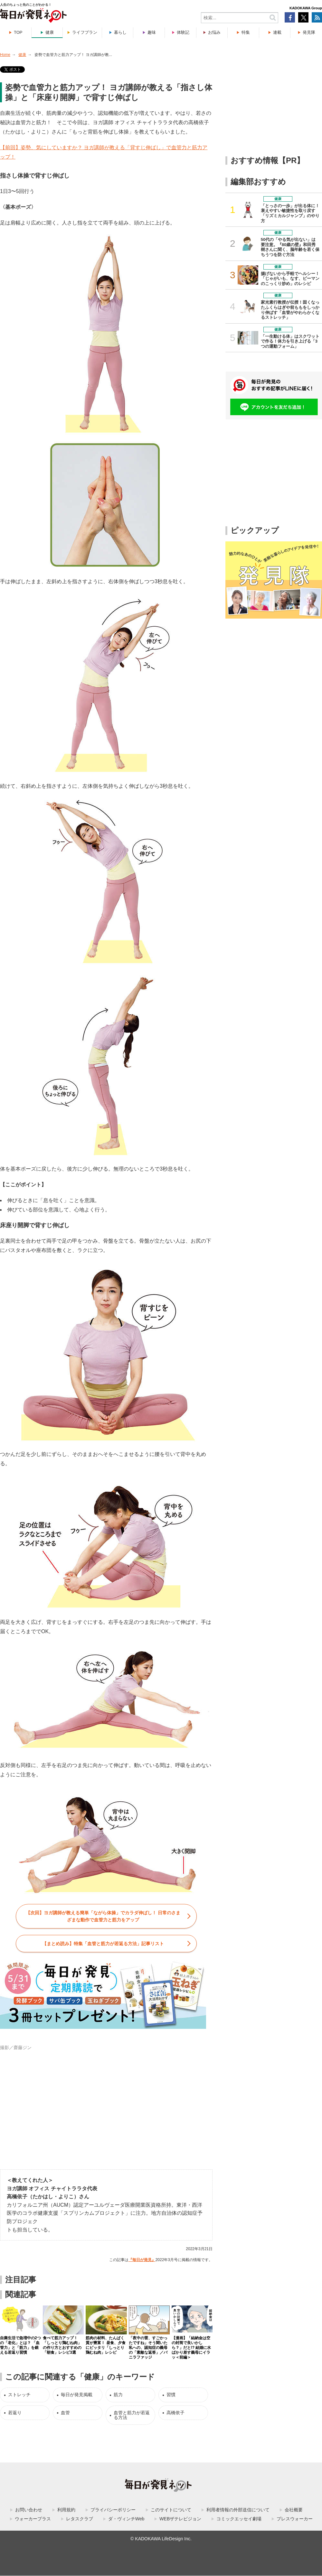 Image resolution: width=322 pixels, height=2576 pixels. I want to click on 特集, so click(246, 32).